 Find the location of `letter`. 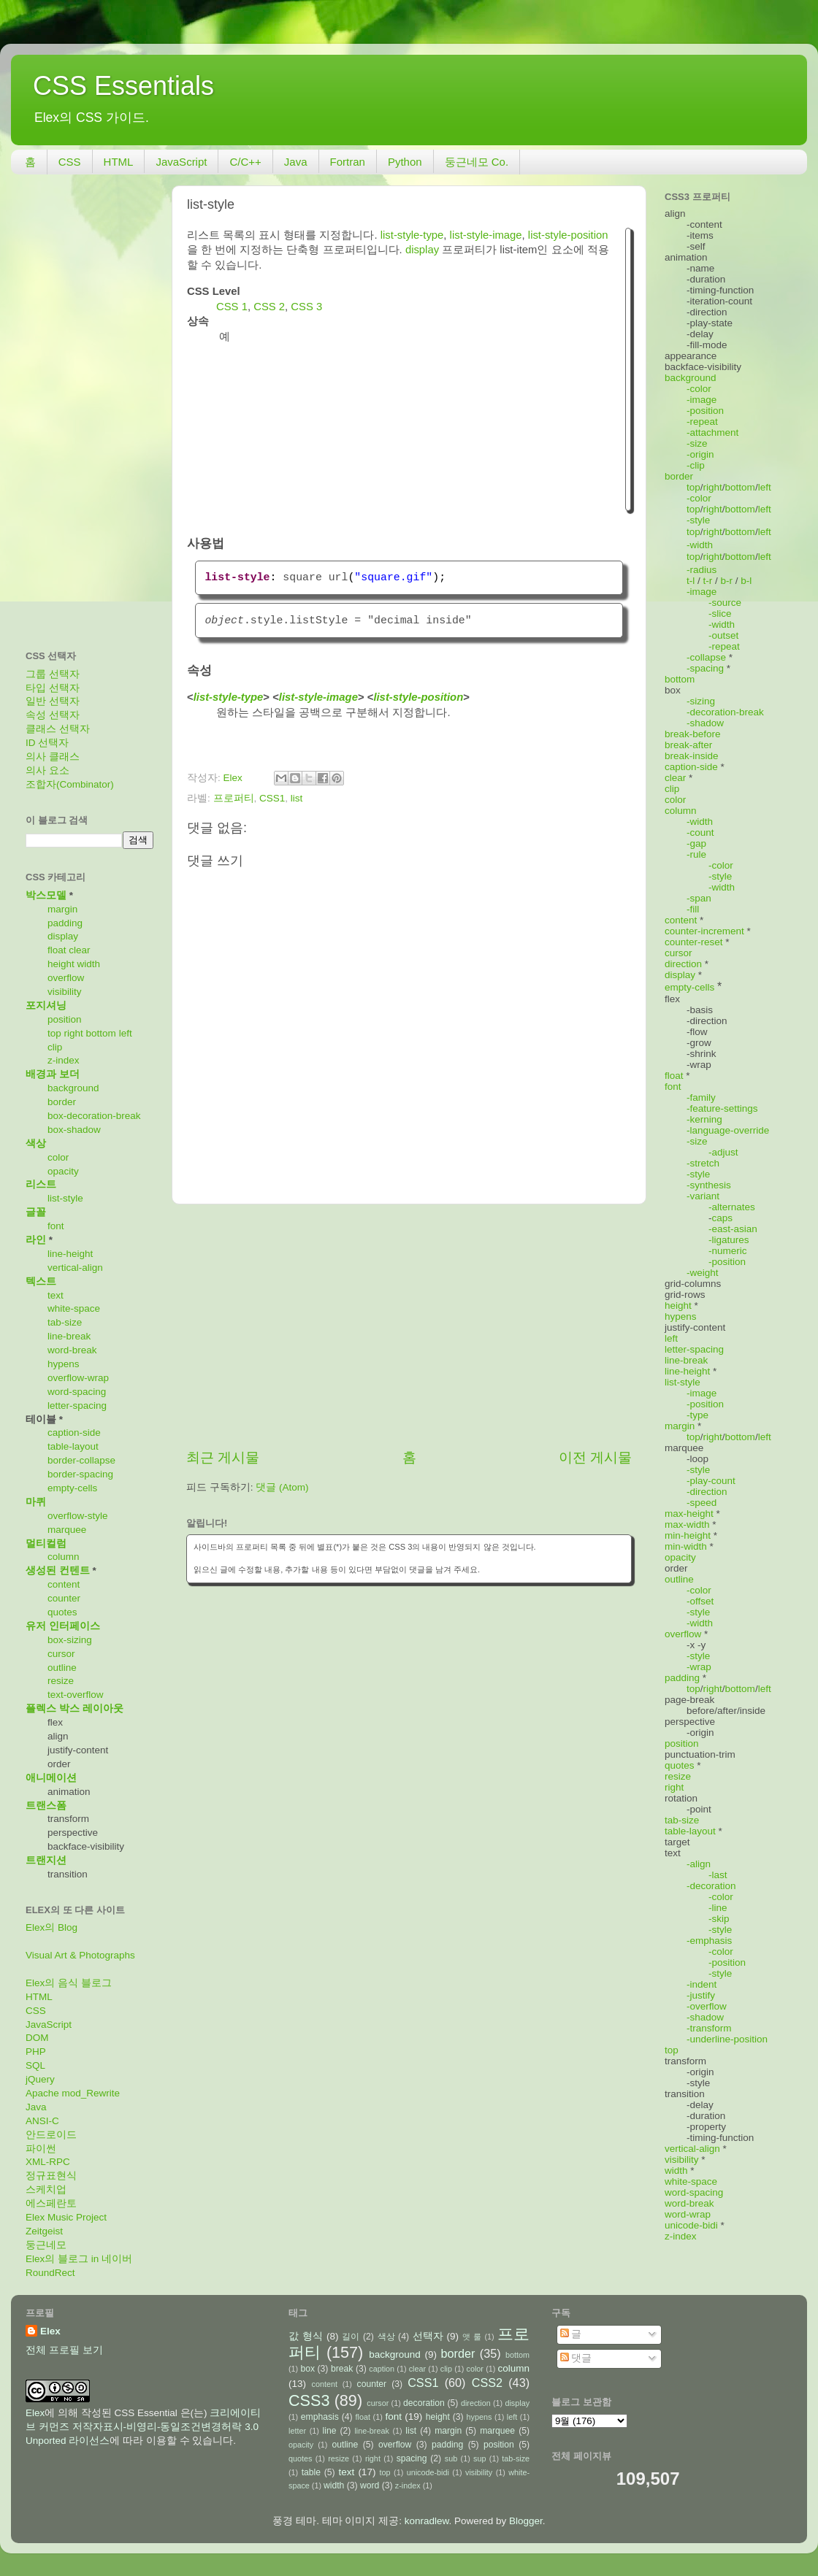

letter is located at coordinates (297, 2430).